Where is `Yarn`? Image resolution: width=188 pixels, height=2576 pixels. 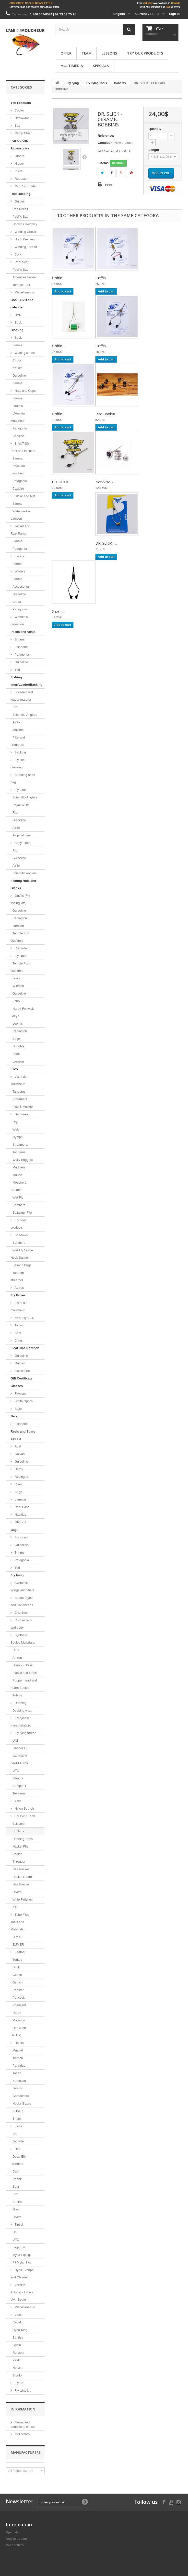
Yarn is located at coordinates (17, 1801).